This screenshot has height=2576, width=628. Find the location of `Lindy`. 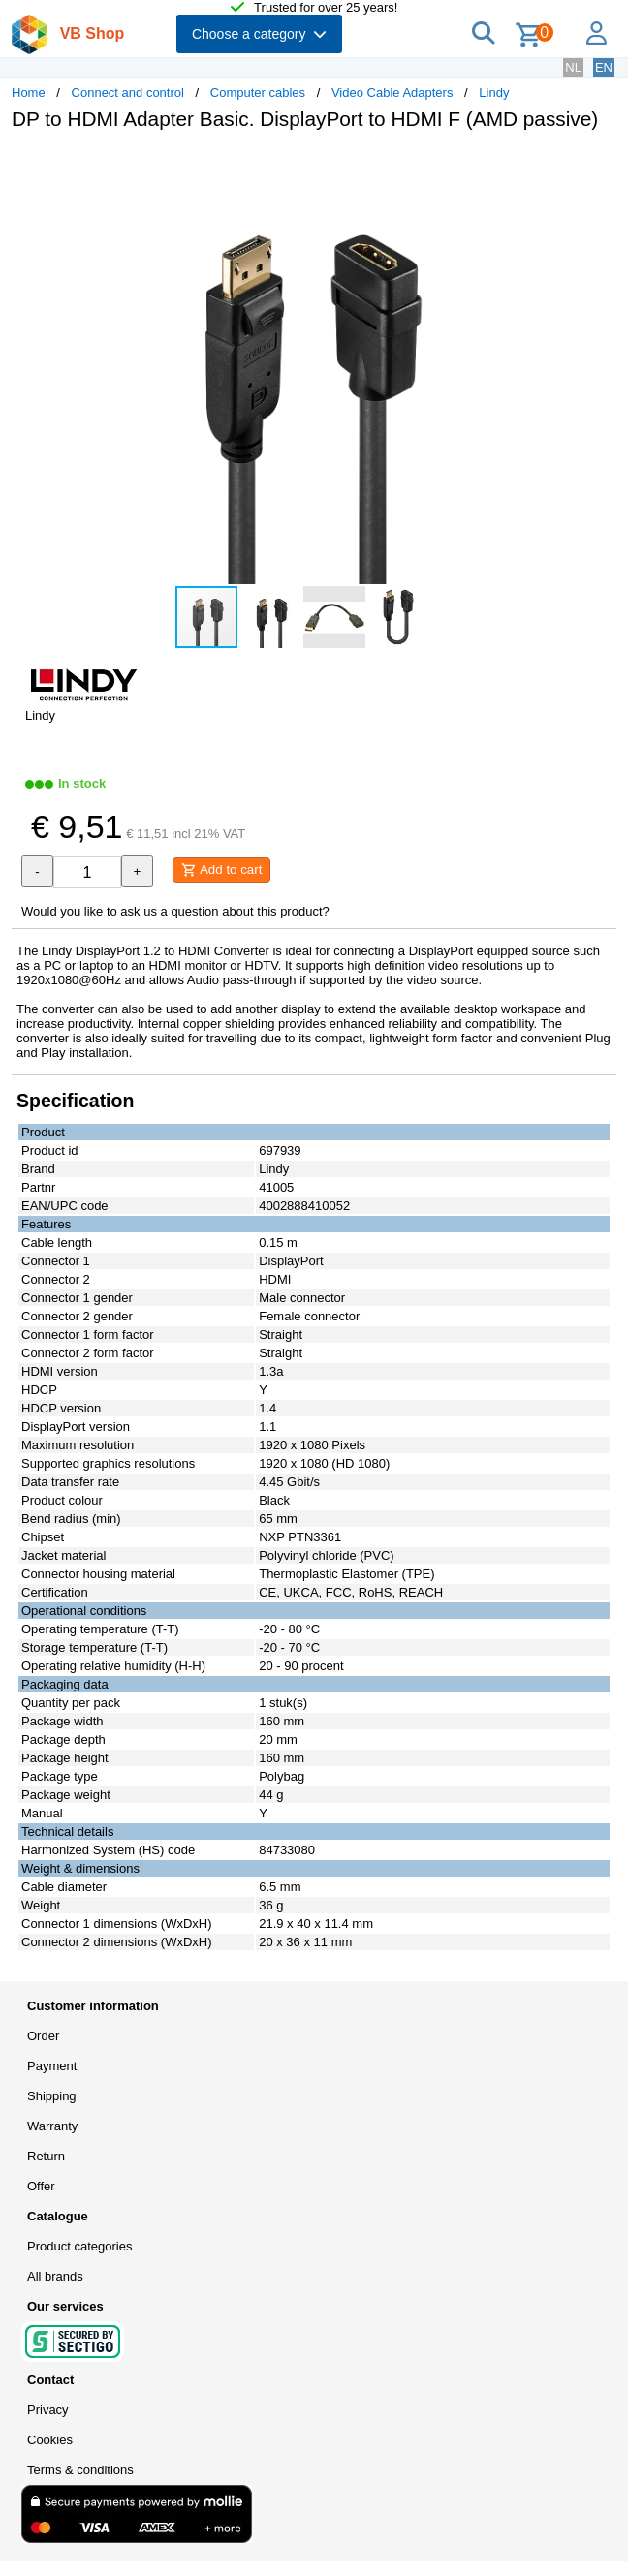

Lindy is located at coordinates (494, 92).